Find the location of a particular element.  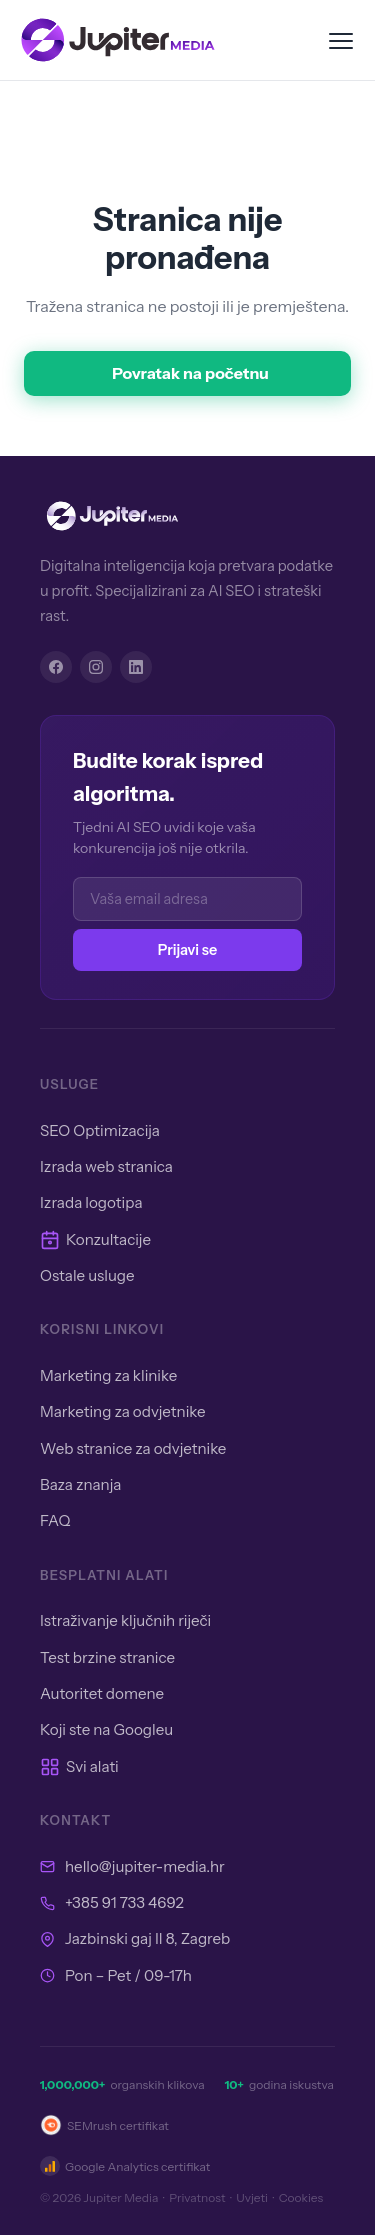

Web stranice za odvjetnike is located at coordinates (133, 1448).